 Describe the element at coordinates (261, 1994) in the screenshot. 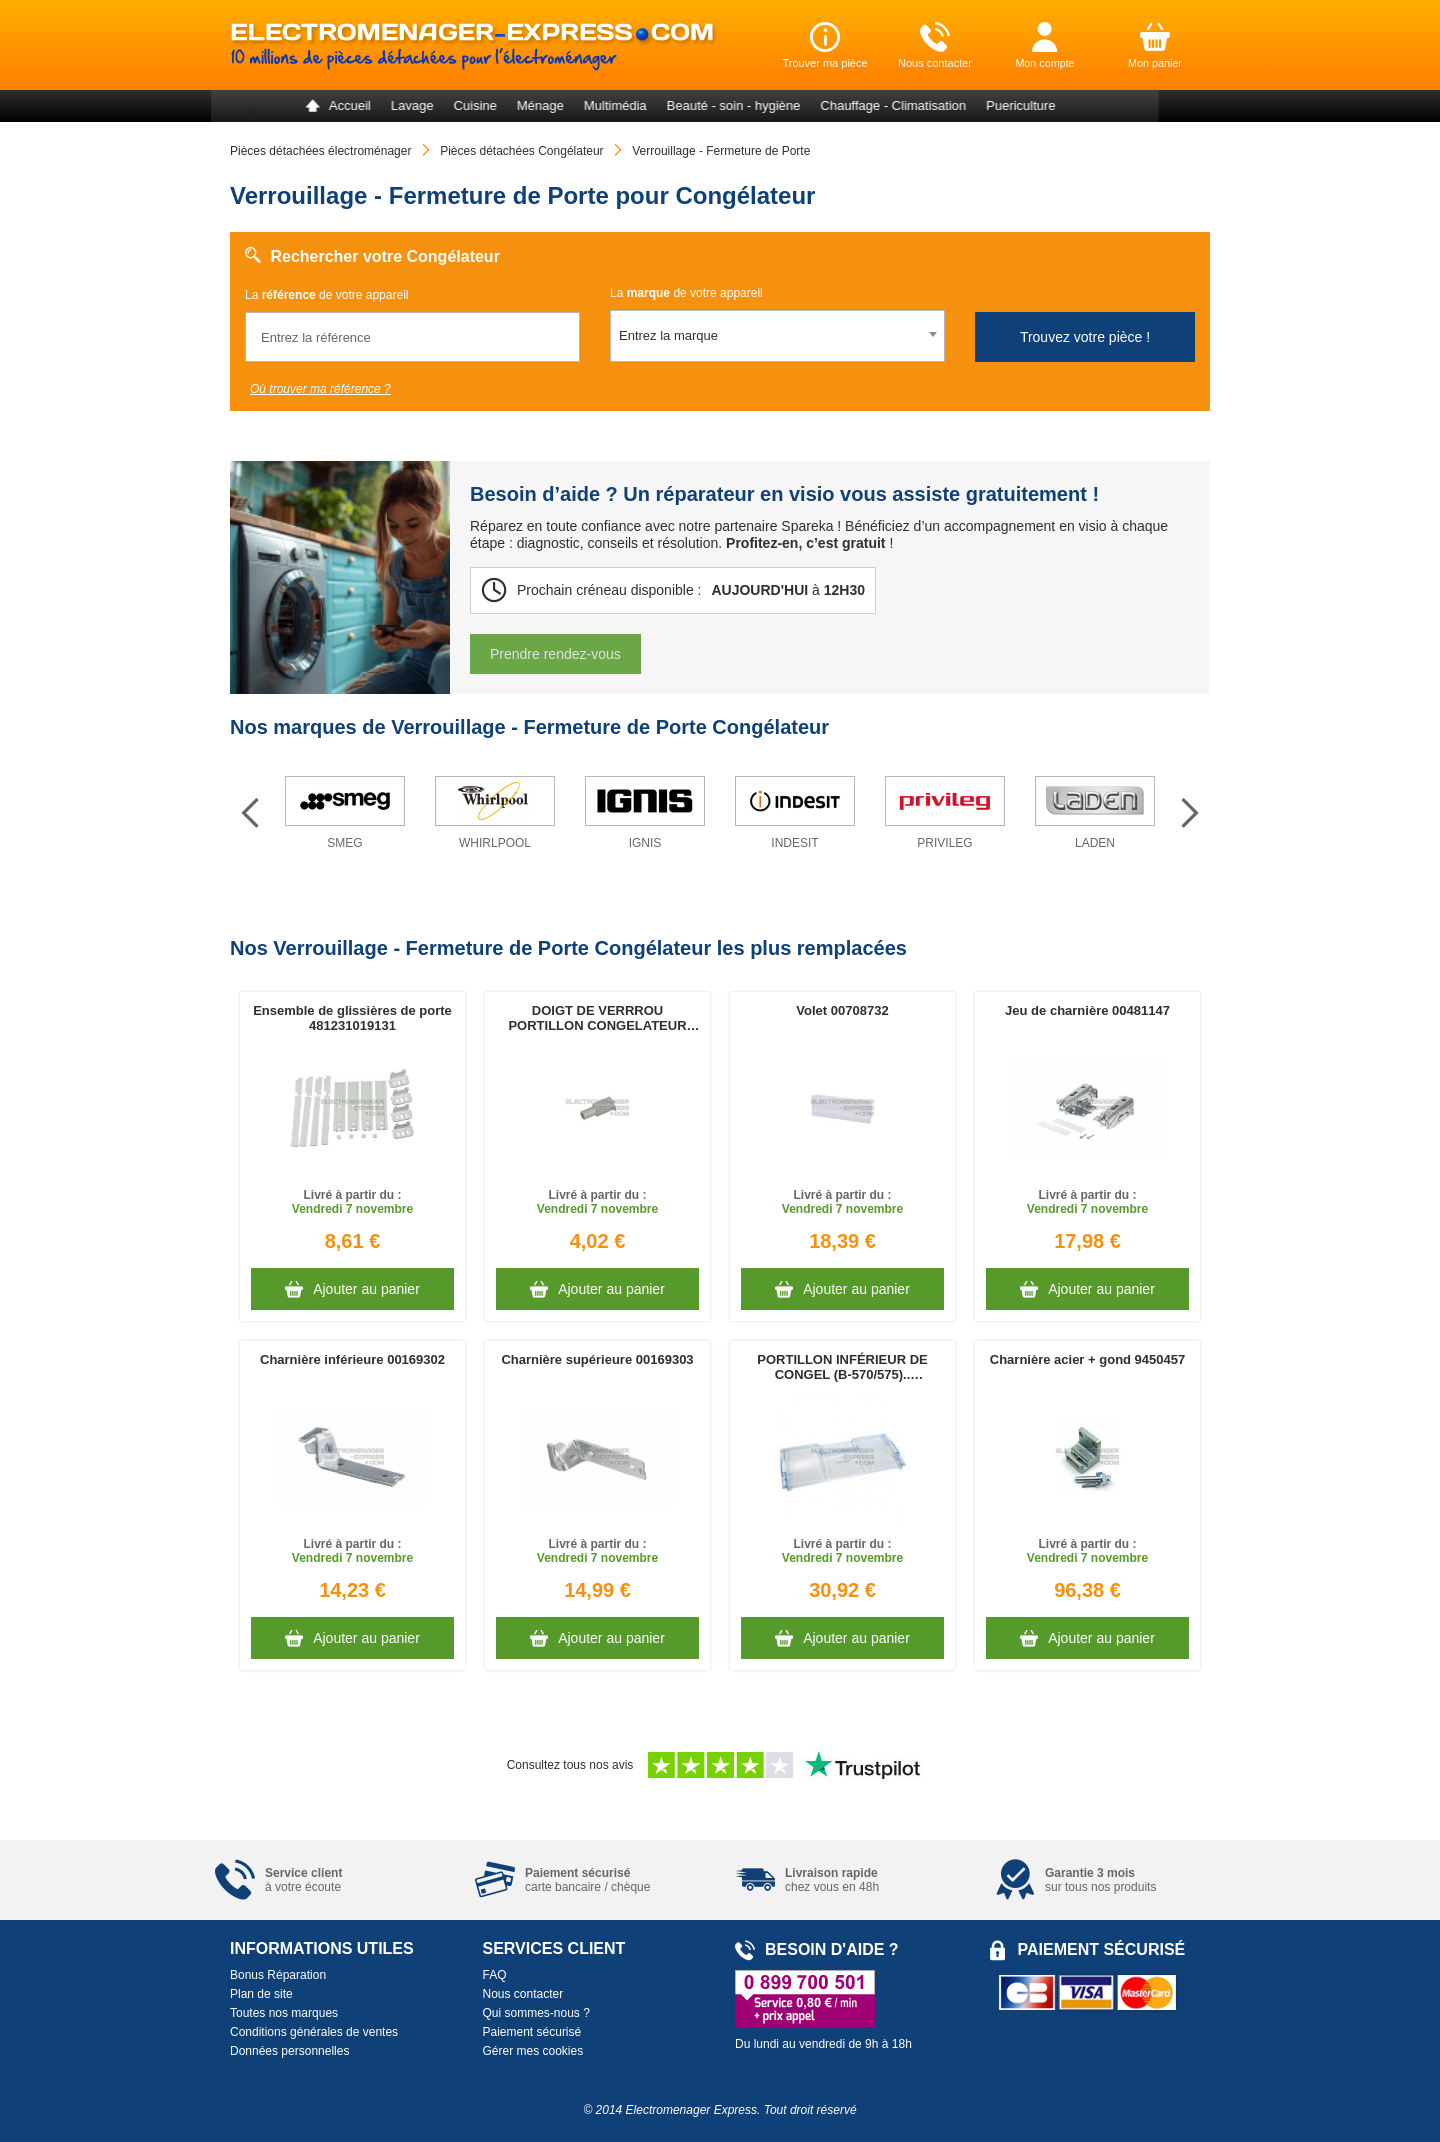

I see `Plan de site` at that location.